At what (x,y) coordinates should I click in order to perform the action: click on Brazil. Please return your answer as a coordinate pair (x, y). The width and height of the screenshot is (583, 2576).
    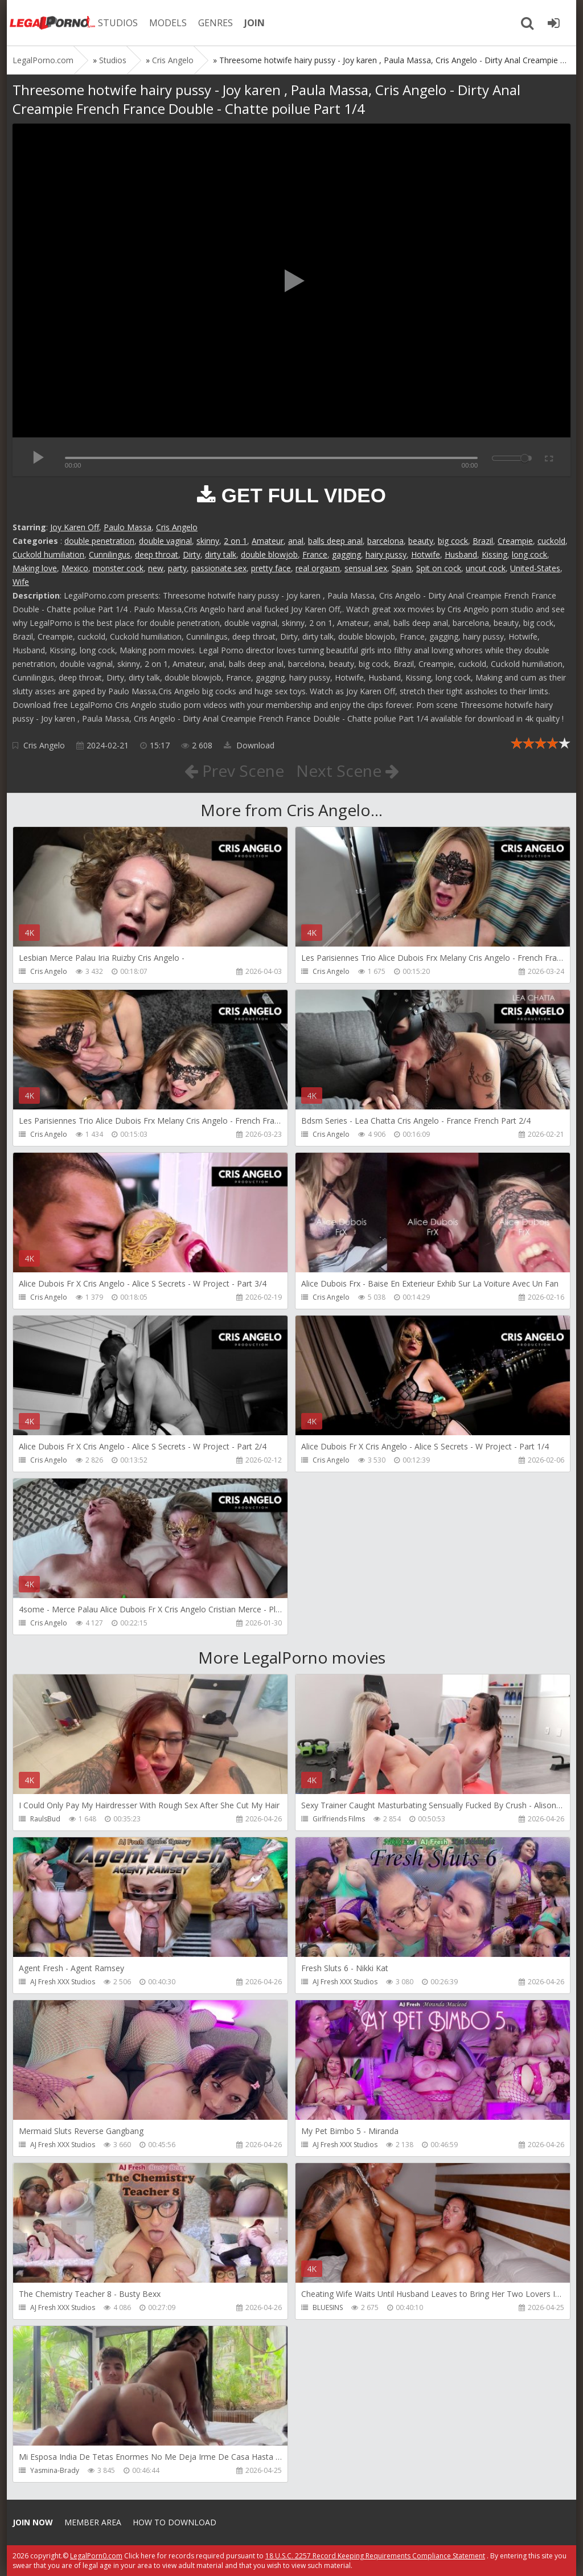
    Looking at the image, I should click on (483, 540).